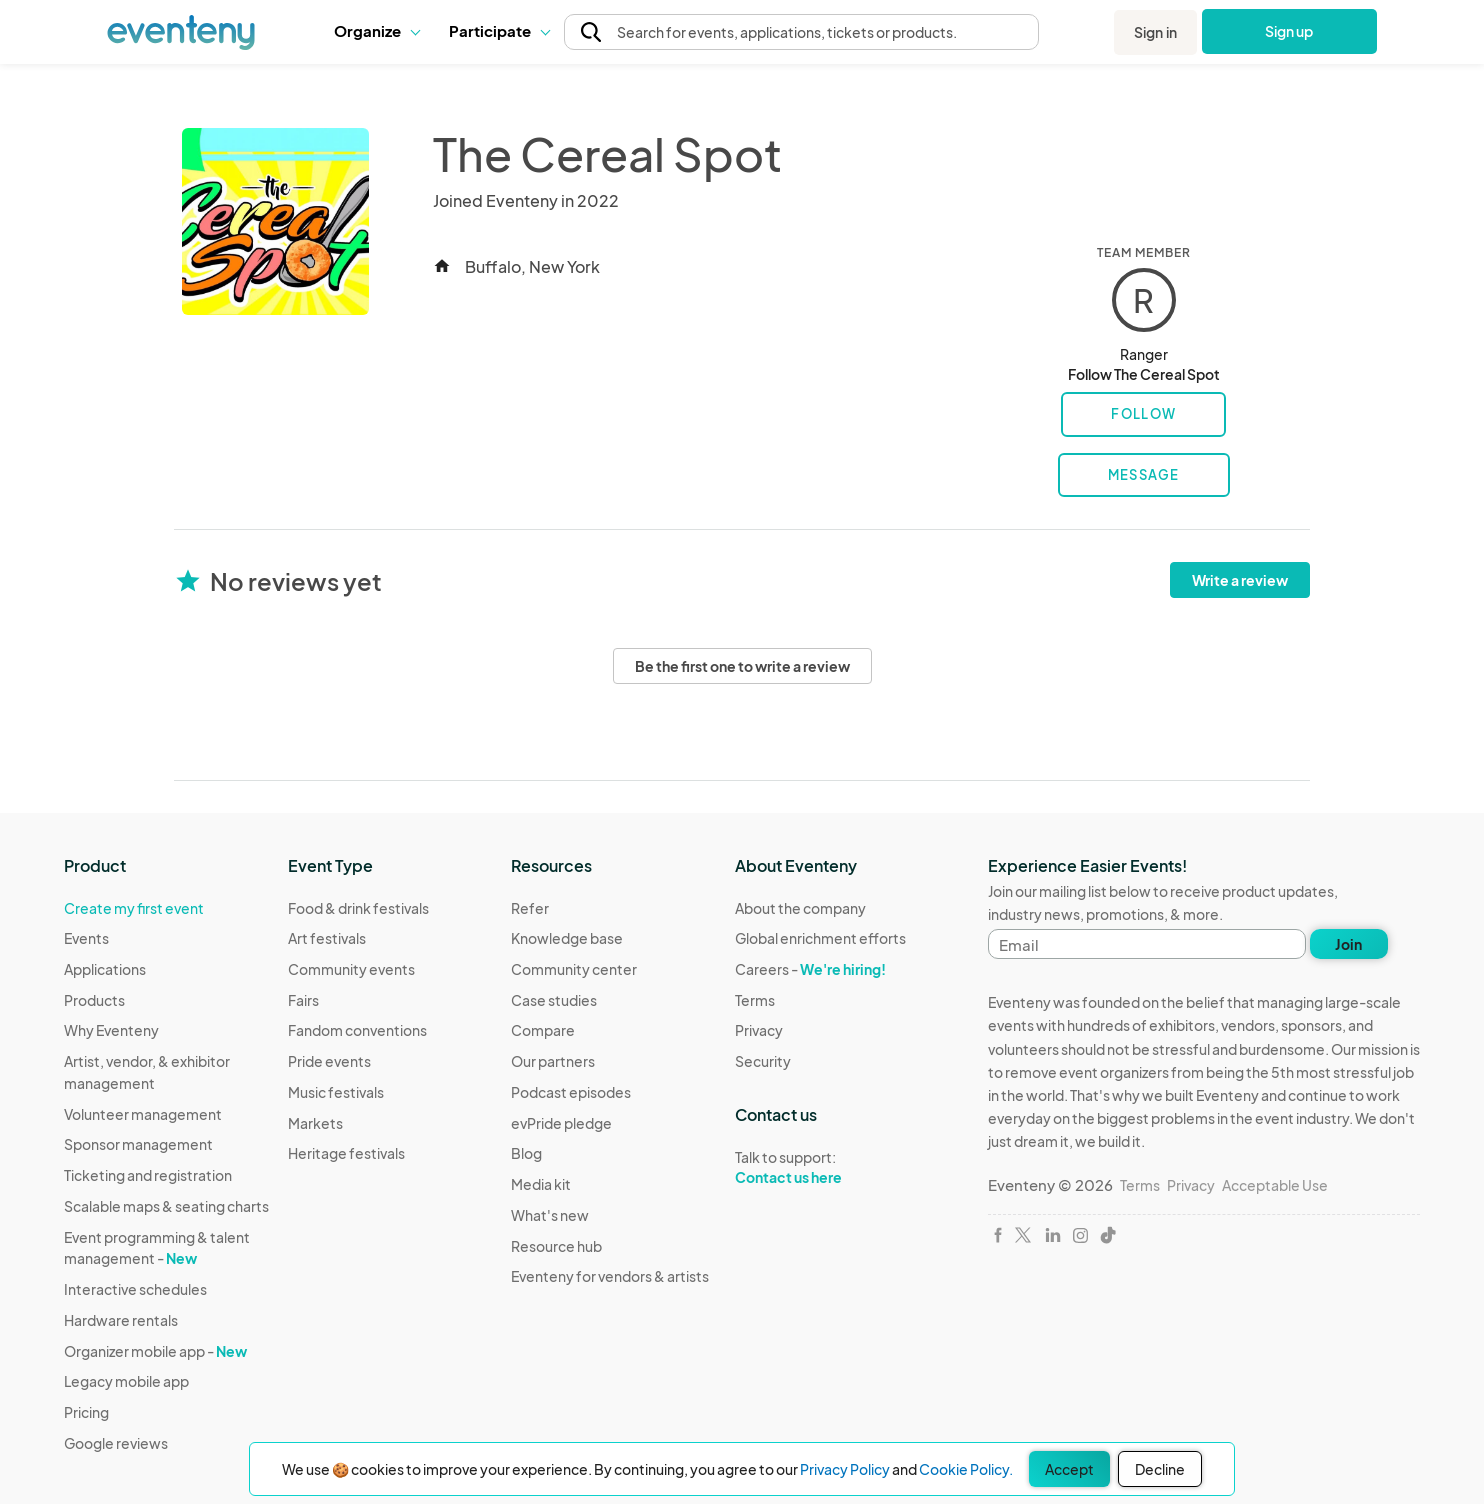 Image resolution: width=1484 pixels, height=1504 pixels. Describe the element at coordinates (742, 666) in the screenshot. I see `Be the first one to write a review` at that location.